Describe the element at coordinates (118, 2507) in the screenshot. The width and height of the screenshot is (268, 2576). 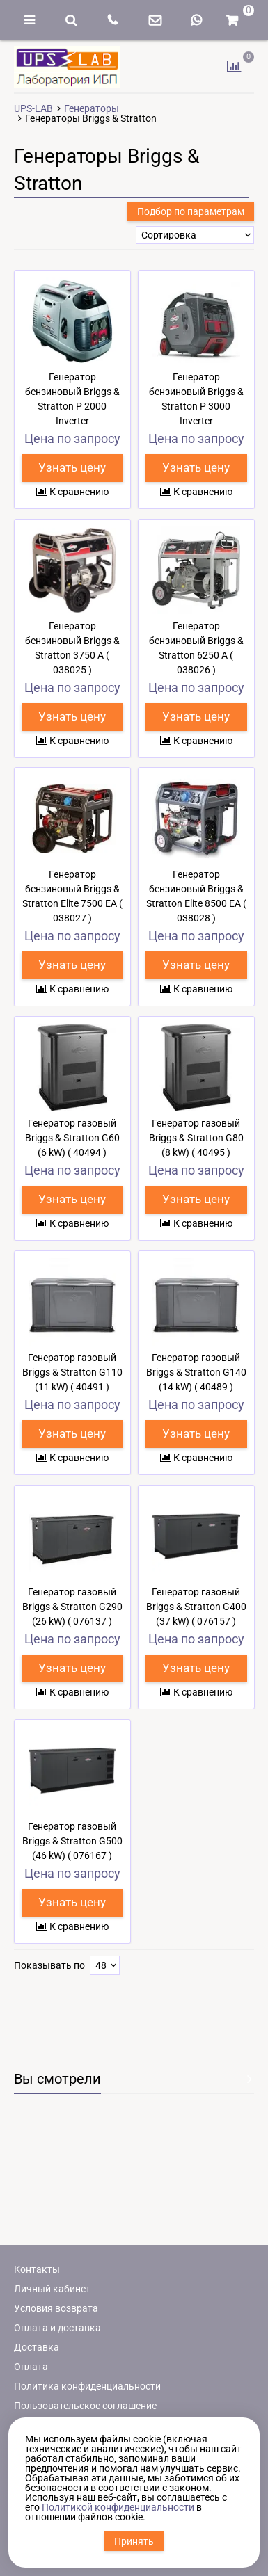
I see `Политикой конфиденциальности` at that location.